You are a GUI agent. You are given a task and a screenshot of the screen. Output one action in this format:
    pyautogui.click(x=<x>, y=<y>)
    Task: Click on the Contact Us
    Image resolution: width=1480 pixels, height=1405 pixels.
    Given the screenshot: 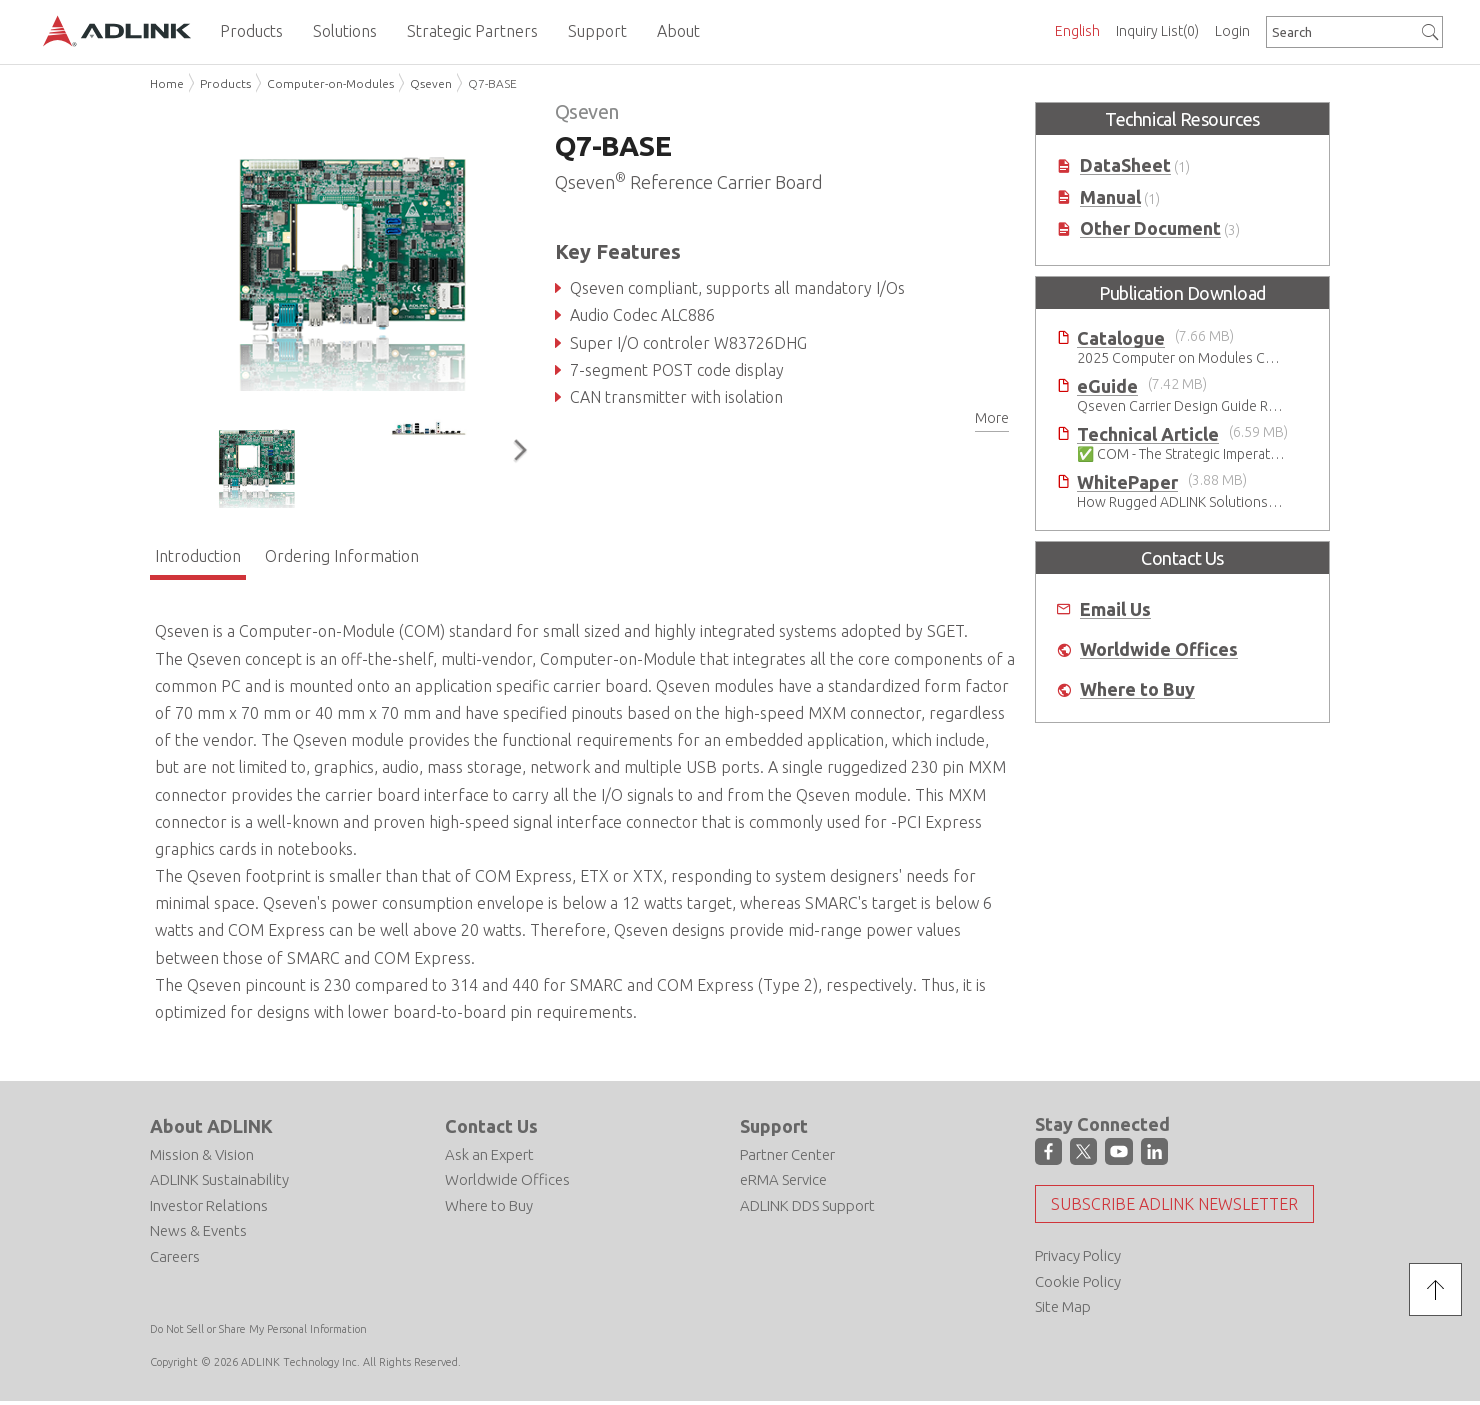 What is the action you would take?
    pyautogui.click(x=491, y=1126)
    